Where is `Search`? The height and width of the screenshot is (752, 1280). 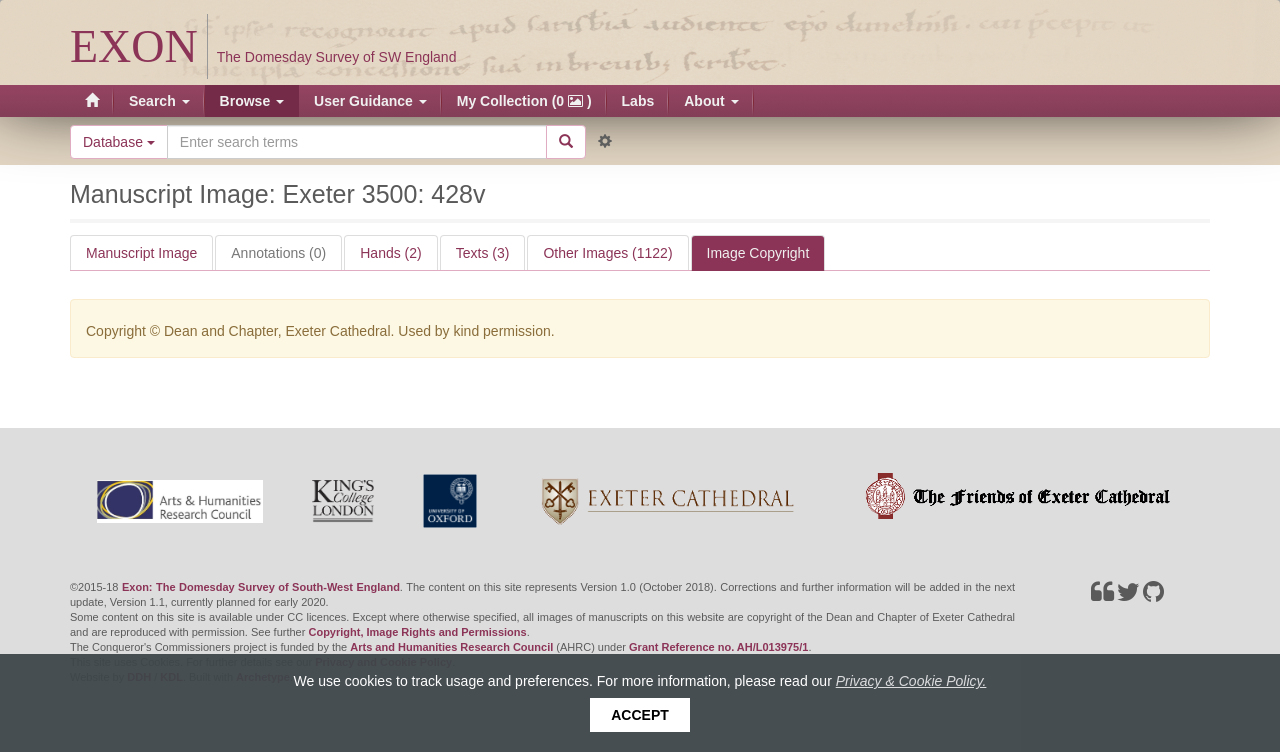
Search is located at coordinates (159, 101).